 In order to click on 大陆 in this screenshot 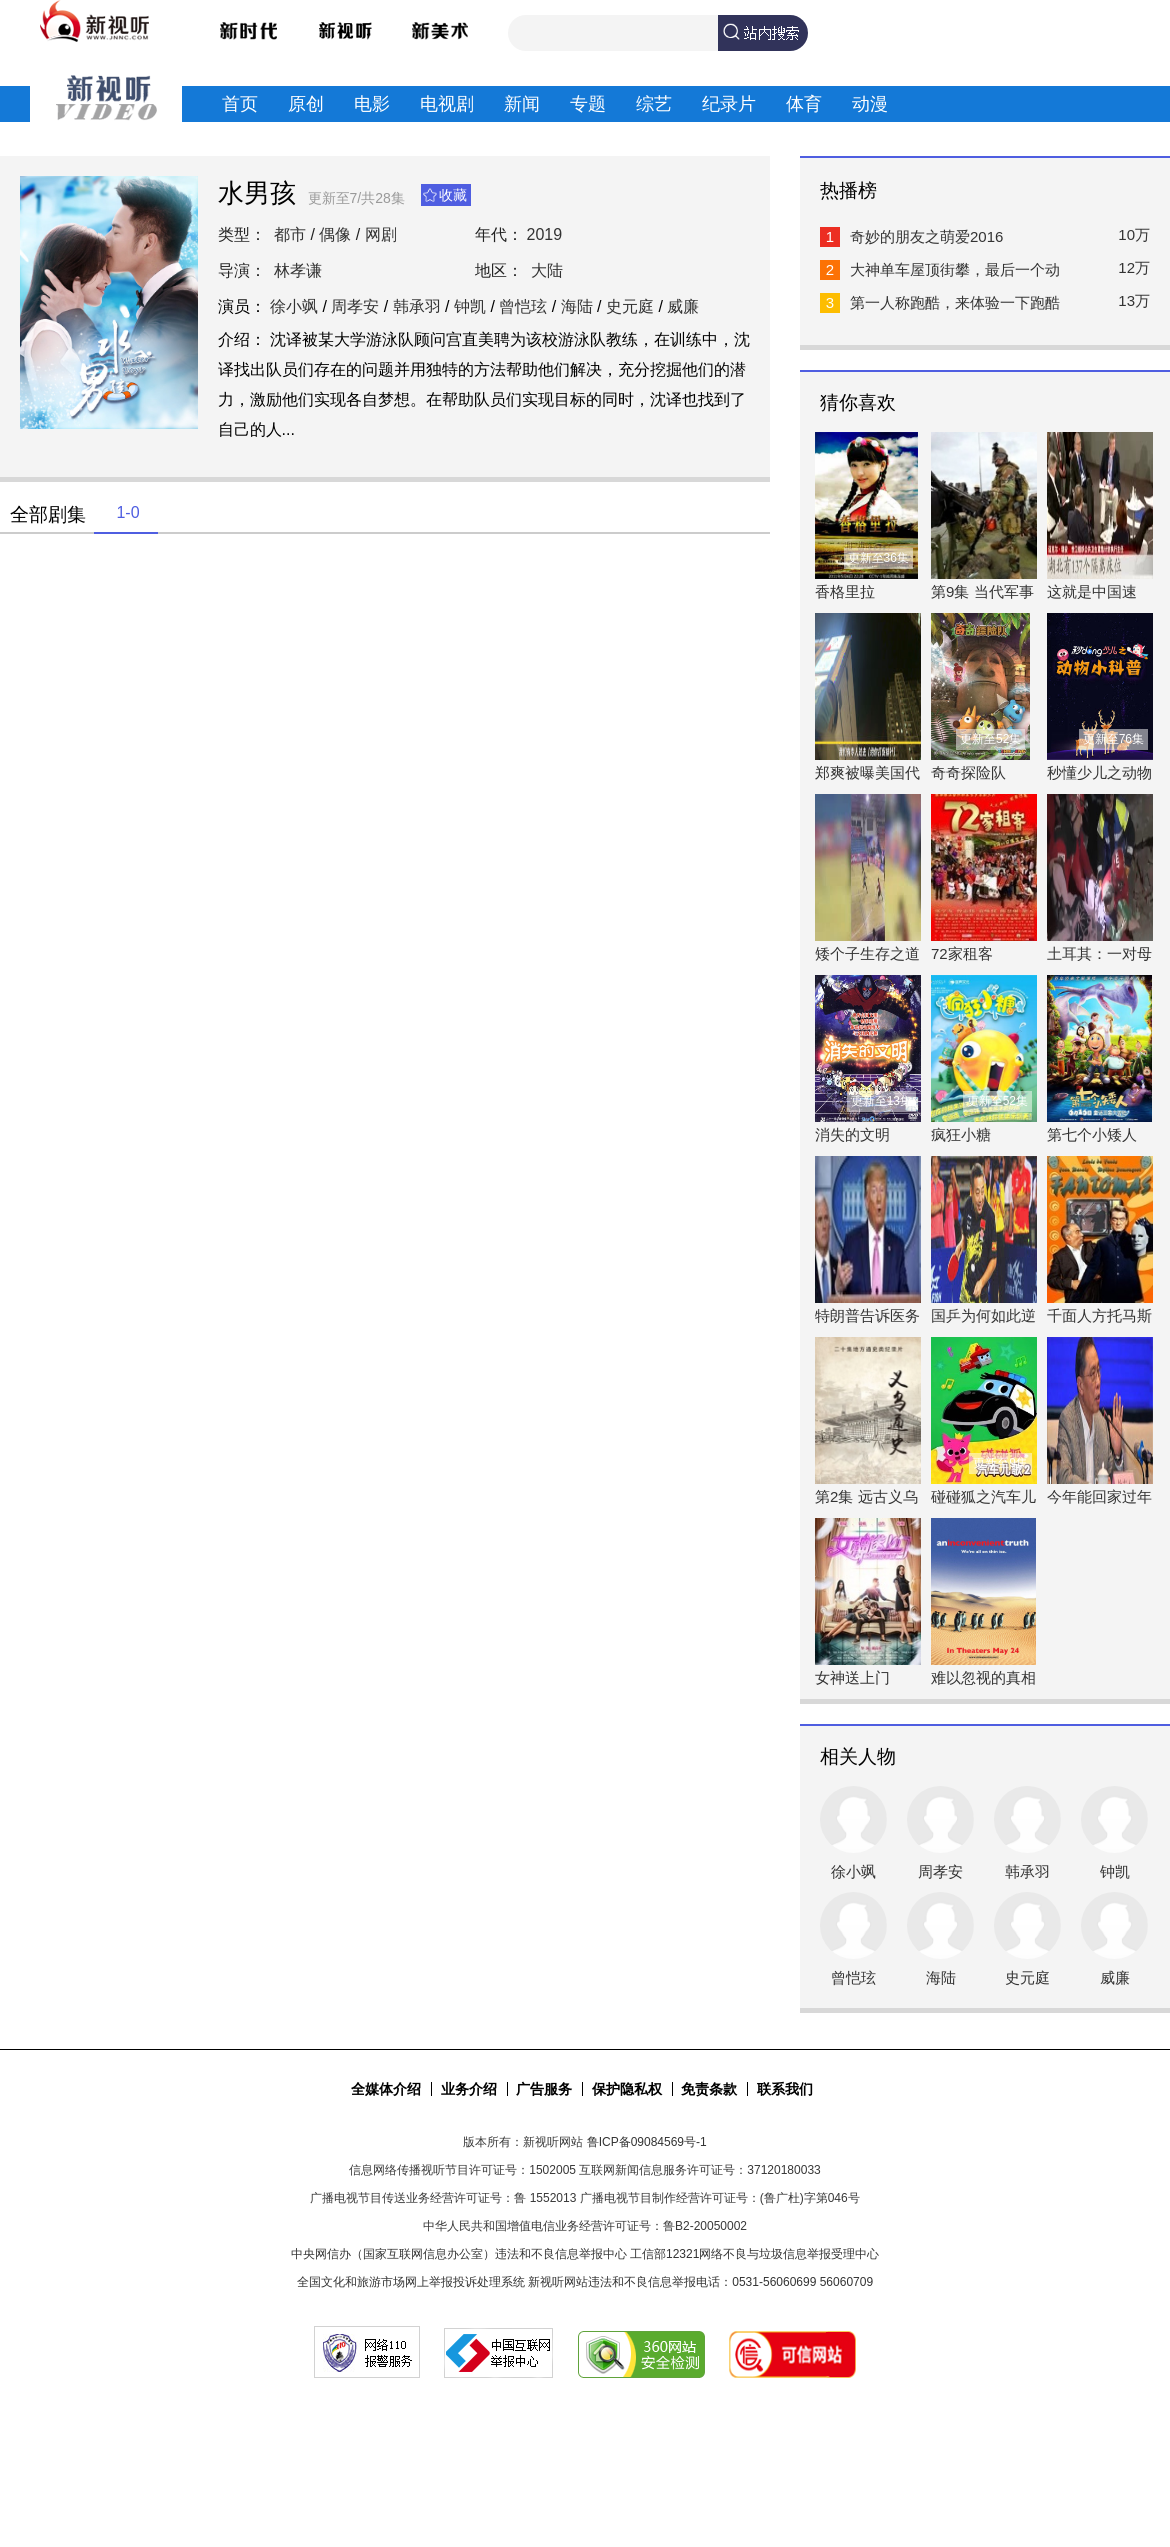, I will do `click(547, 270)`.